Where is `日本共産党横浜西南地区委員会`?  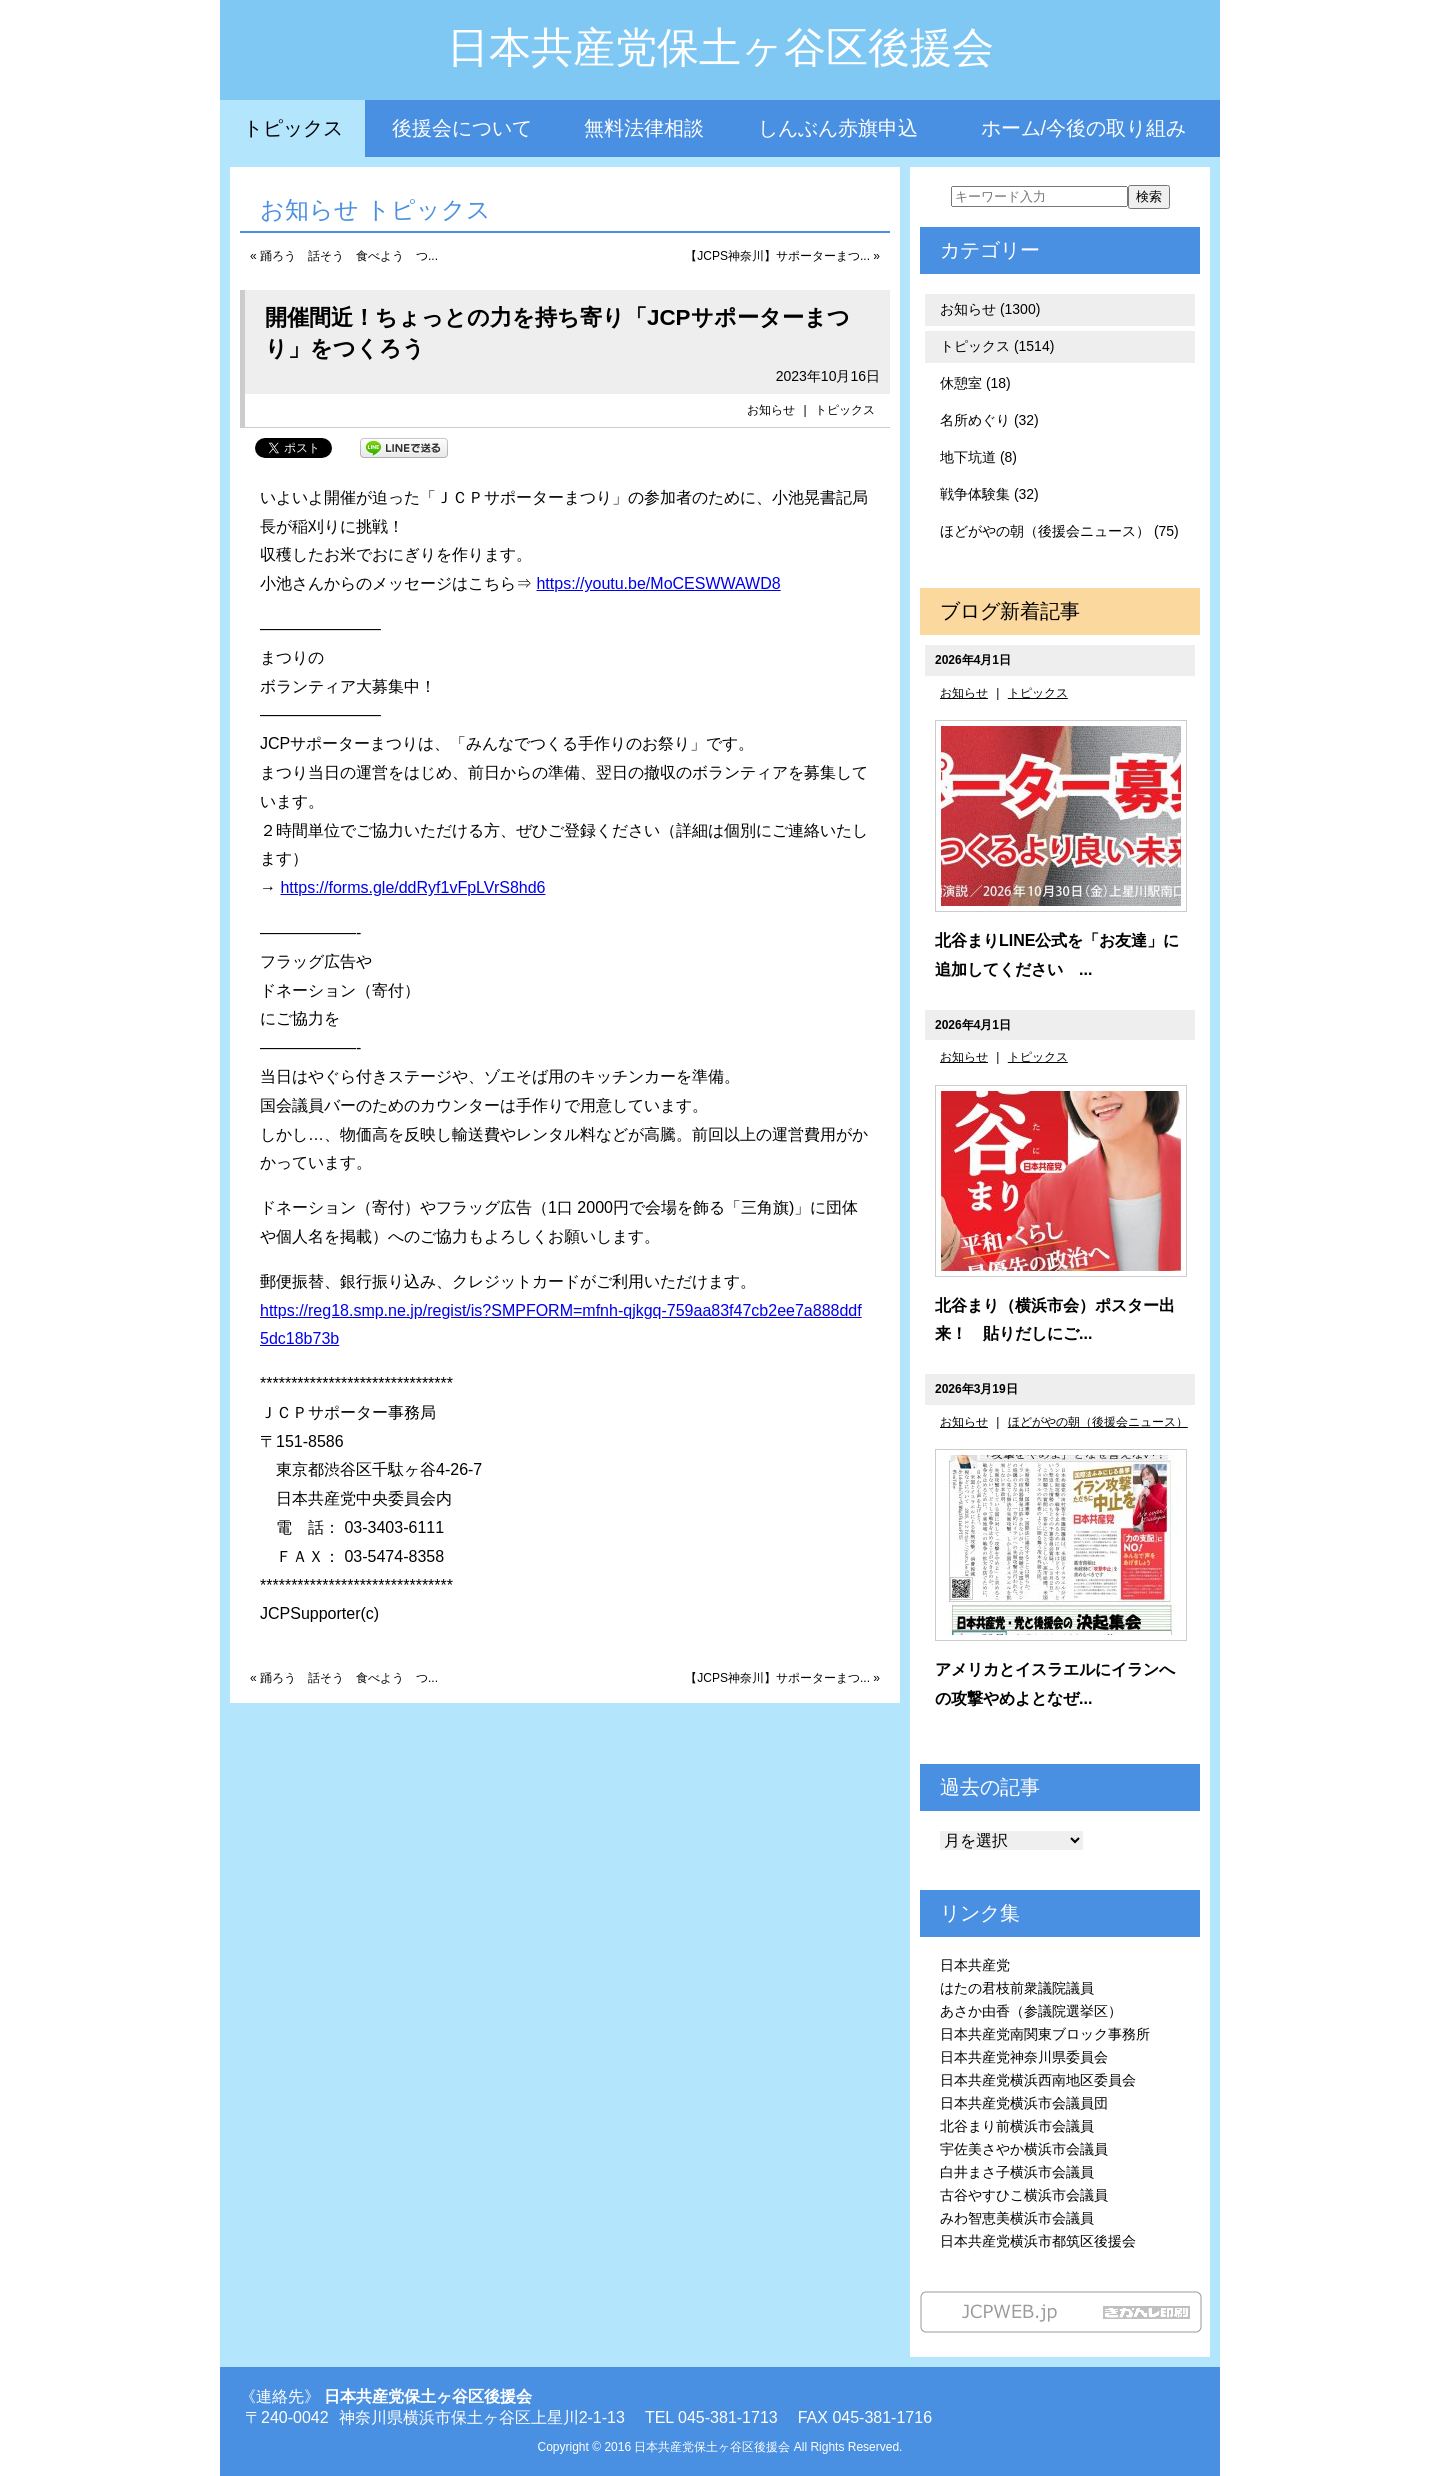
日本共産党横浜西南地区委員会 is located at coordinates (1038, 2080).